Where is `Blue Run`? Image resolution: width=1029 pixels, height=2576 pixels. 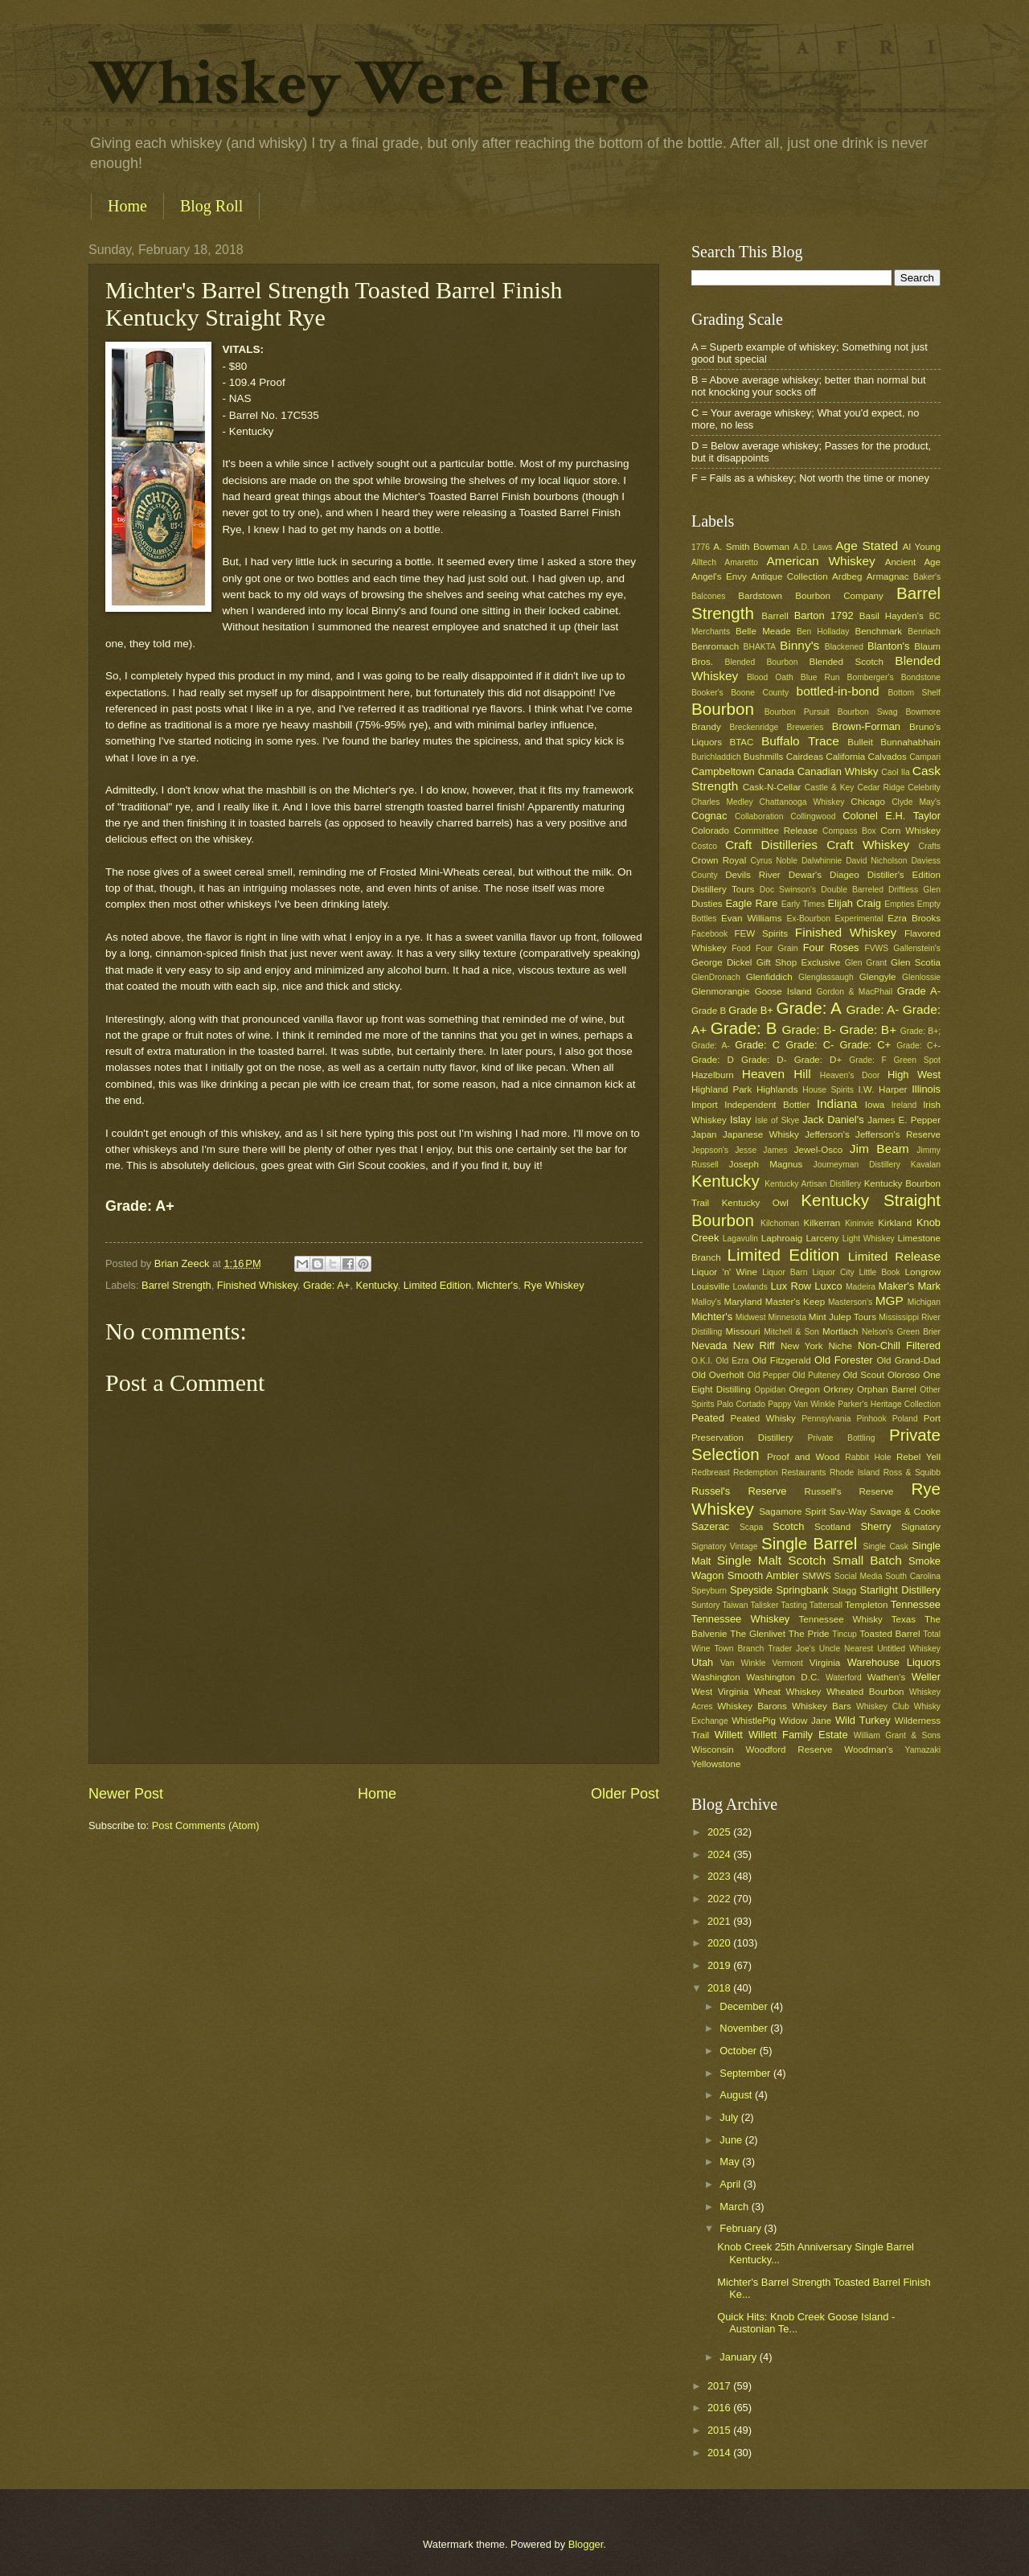 Blue Run is located at coordinates (820, 677).